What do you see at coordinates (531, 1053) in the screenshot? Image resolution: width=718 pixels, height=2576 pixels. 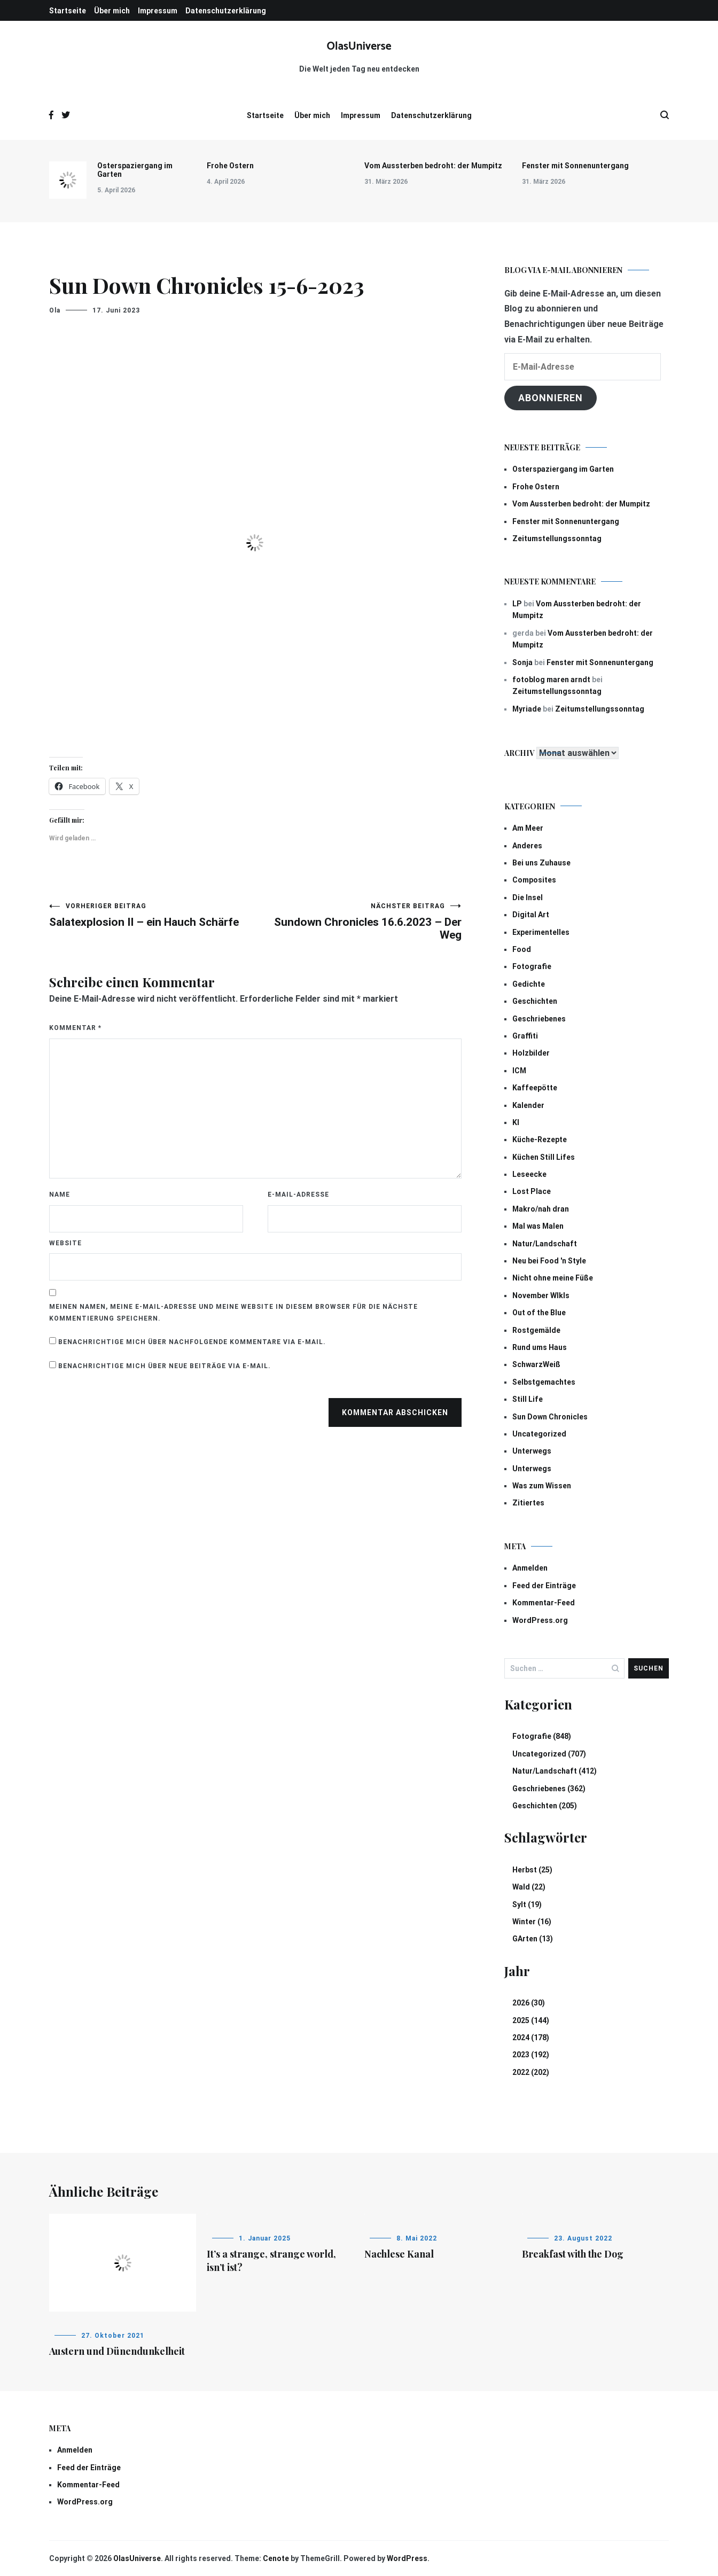 I see `Holzbilder` at bounding box center [531, 1053].